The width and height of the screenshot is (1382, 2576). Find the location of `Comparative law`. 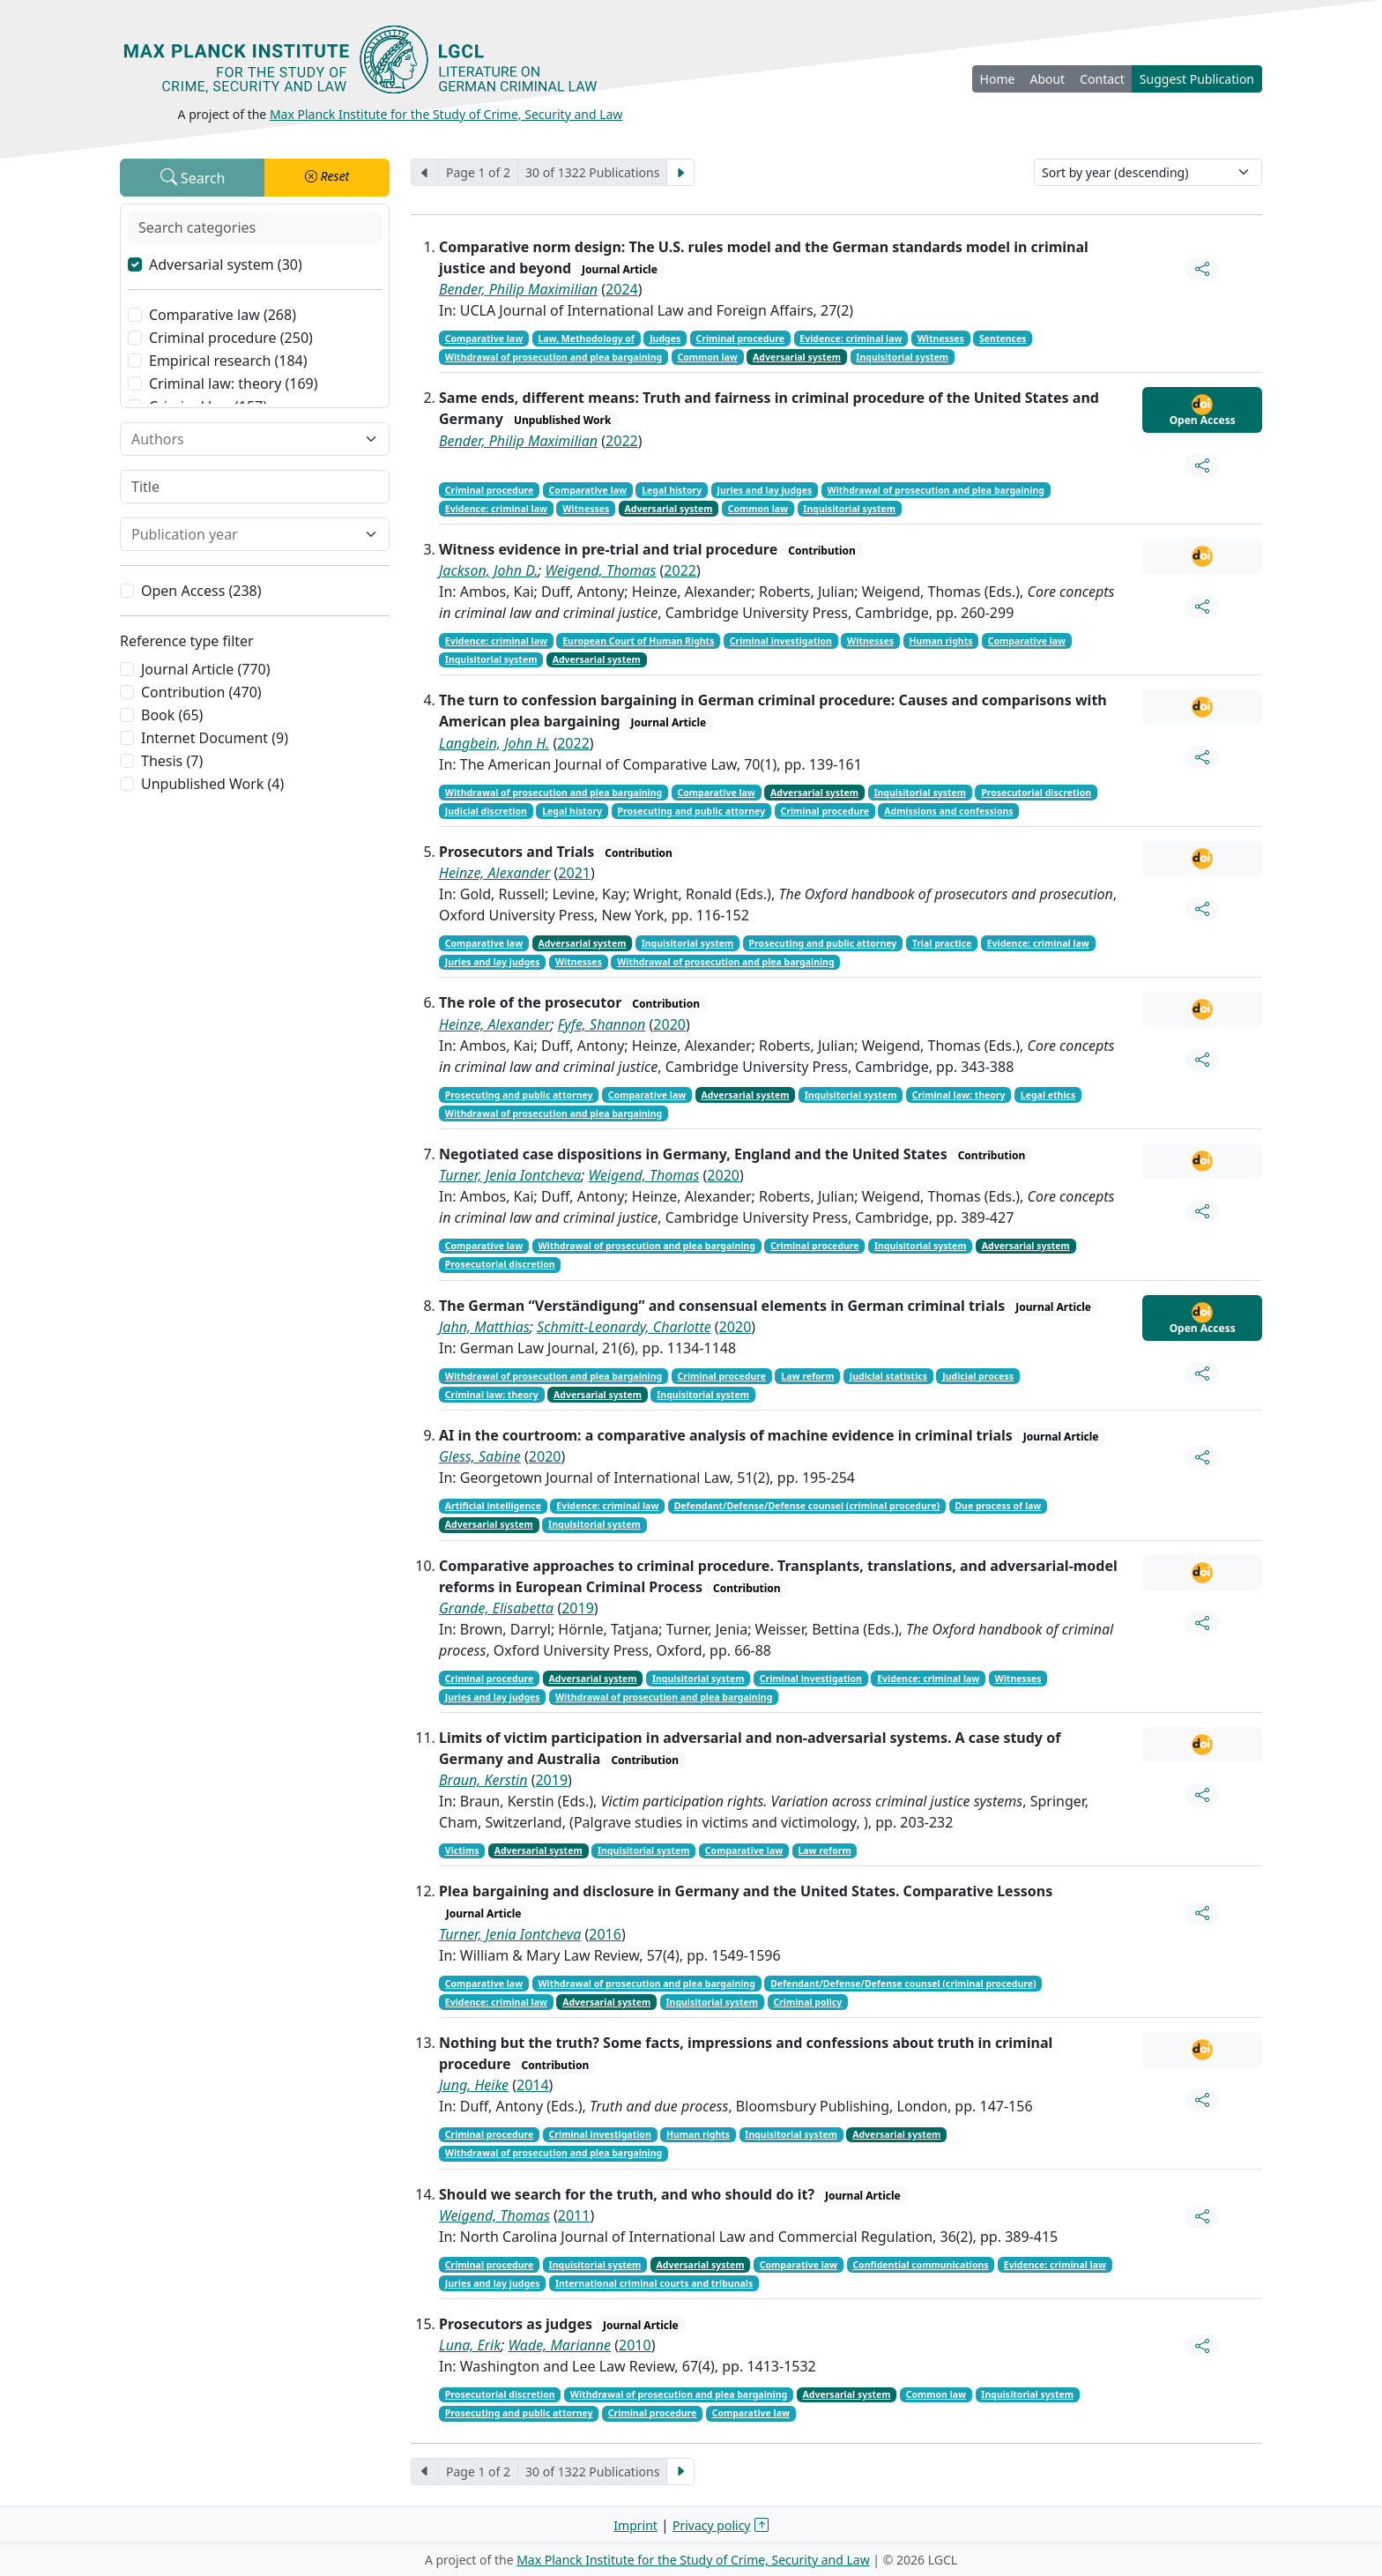

Comparative law is located at coordinates (484, 338).